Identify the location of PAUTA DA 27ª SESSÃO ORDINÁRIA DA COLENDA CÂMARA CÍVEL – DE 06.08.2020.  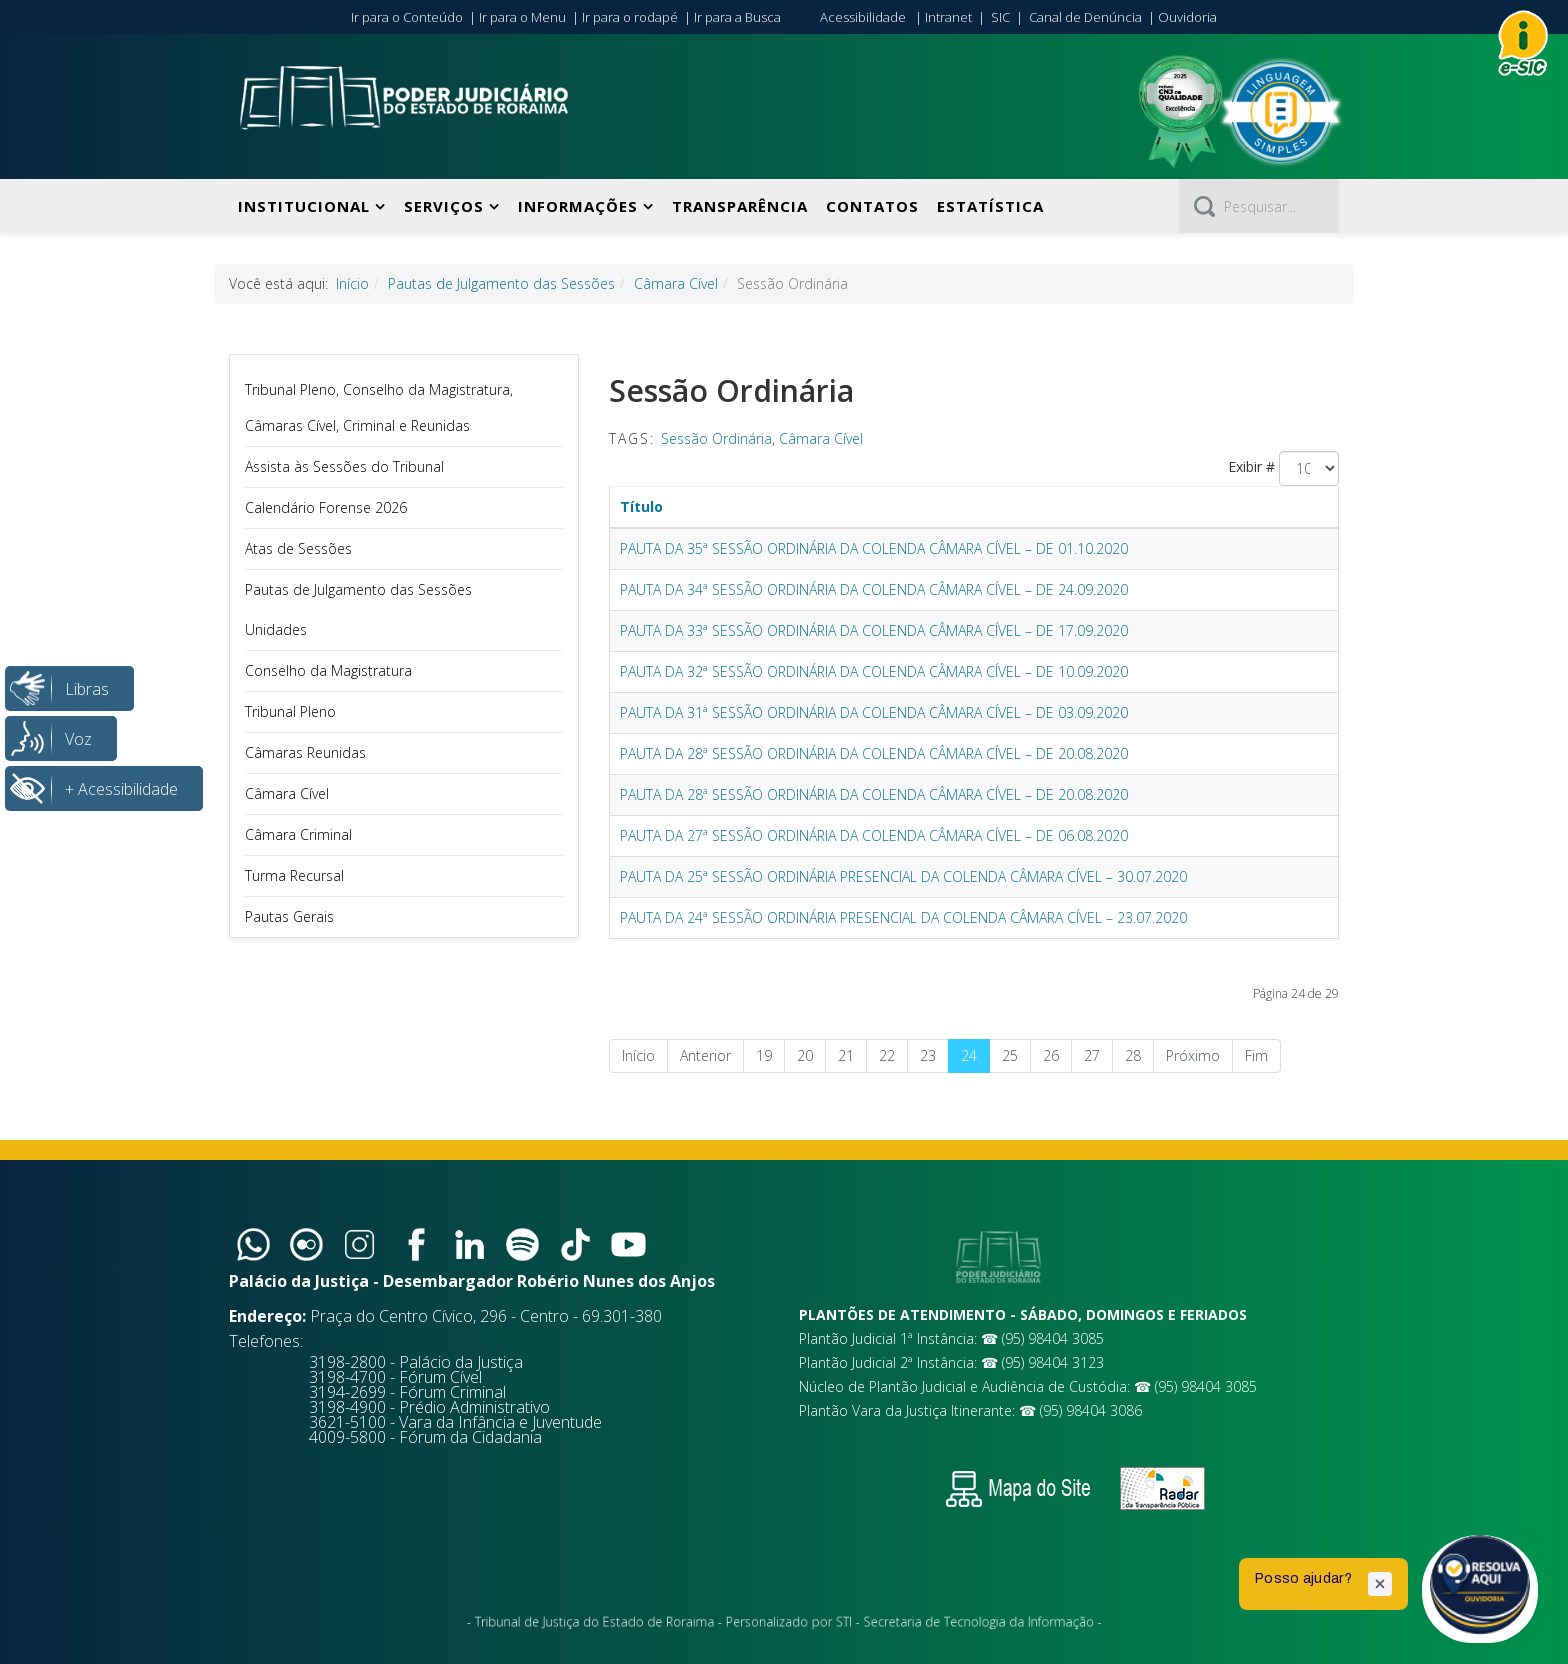
(874, 835).